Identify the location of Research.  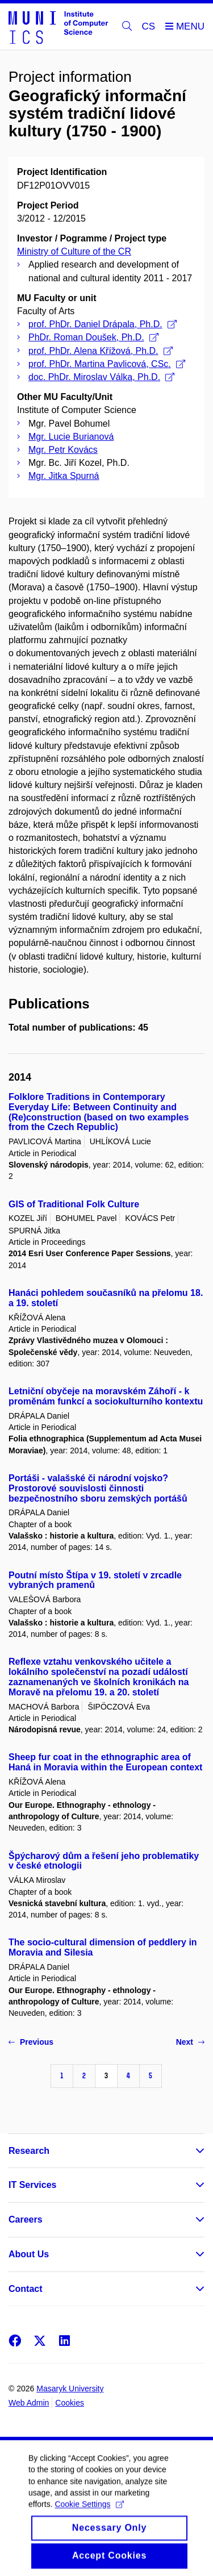
(29, 2151).